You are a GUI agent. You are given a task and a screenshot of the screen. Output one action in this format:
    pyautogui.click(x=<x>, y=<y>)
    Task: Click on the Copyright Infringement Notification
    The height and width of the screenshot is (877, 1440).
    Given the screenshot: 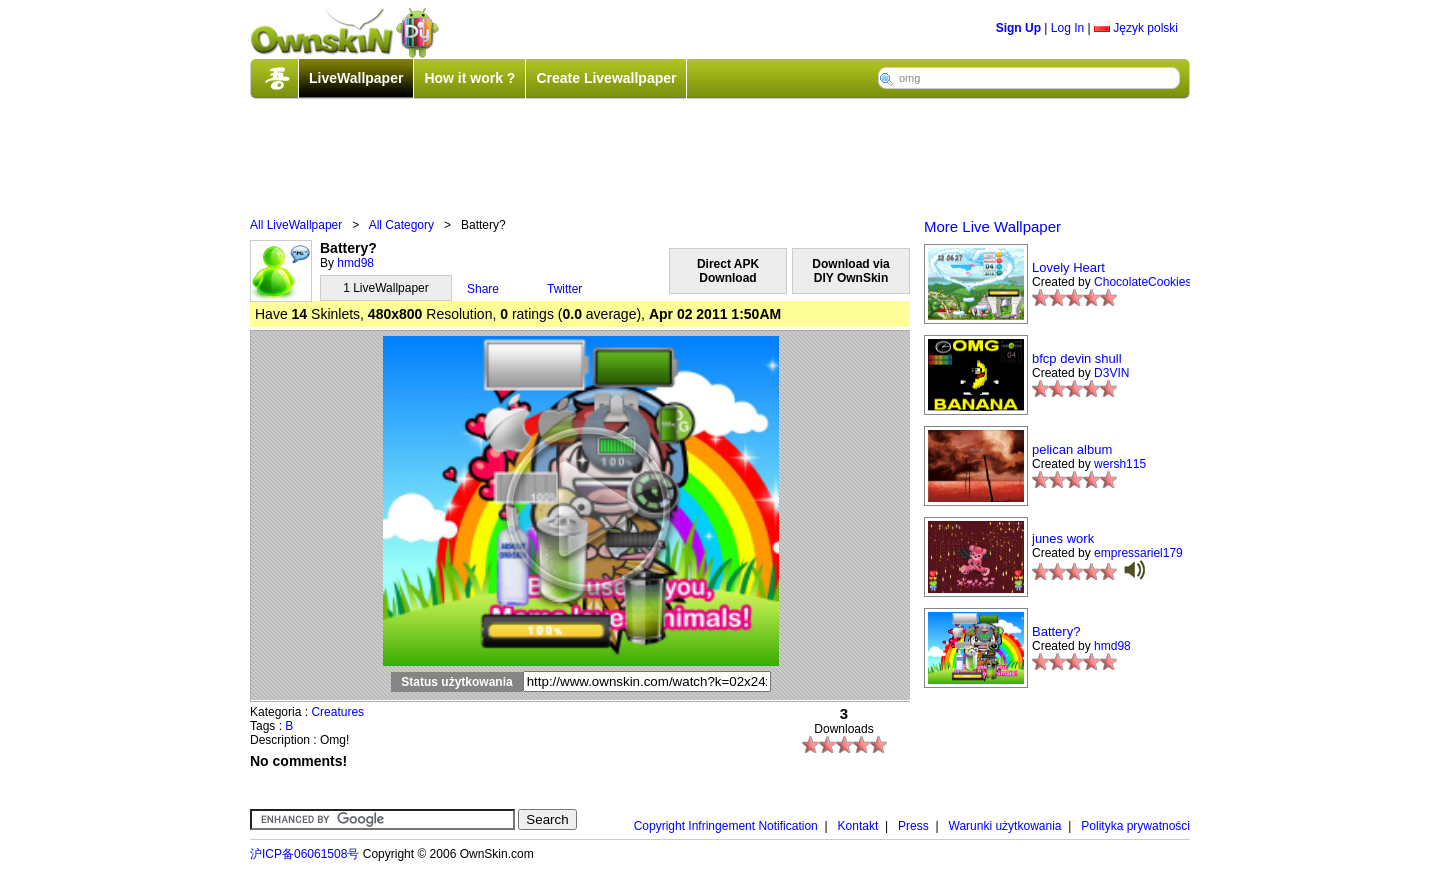 What is the action you would take?
    pyautogui.click(x=726, y=826)
    